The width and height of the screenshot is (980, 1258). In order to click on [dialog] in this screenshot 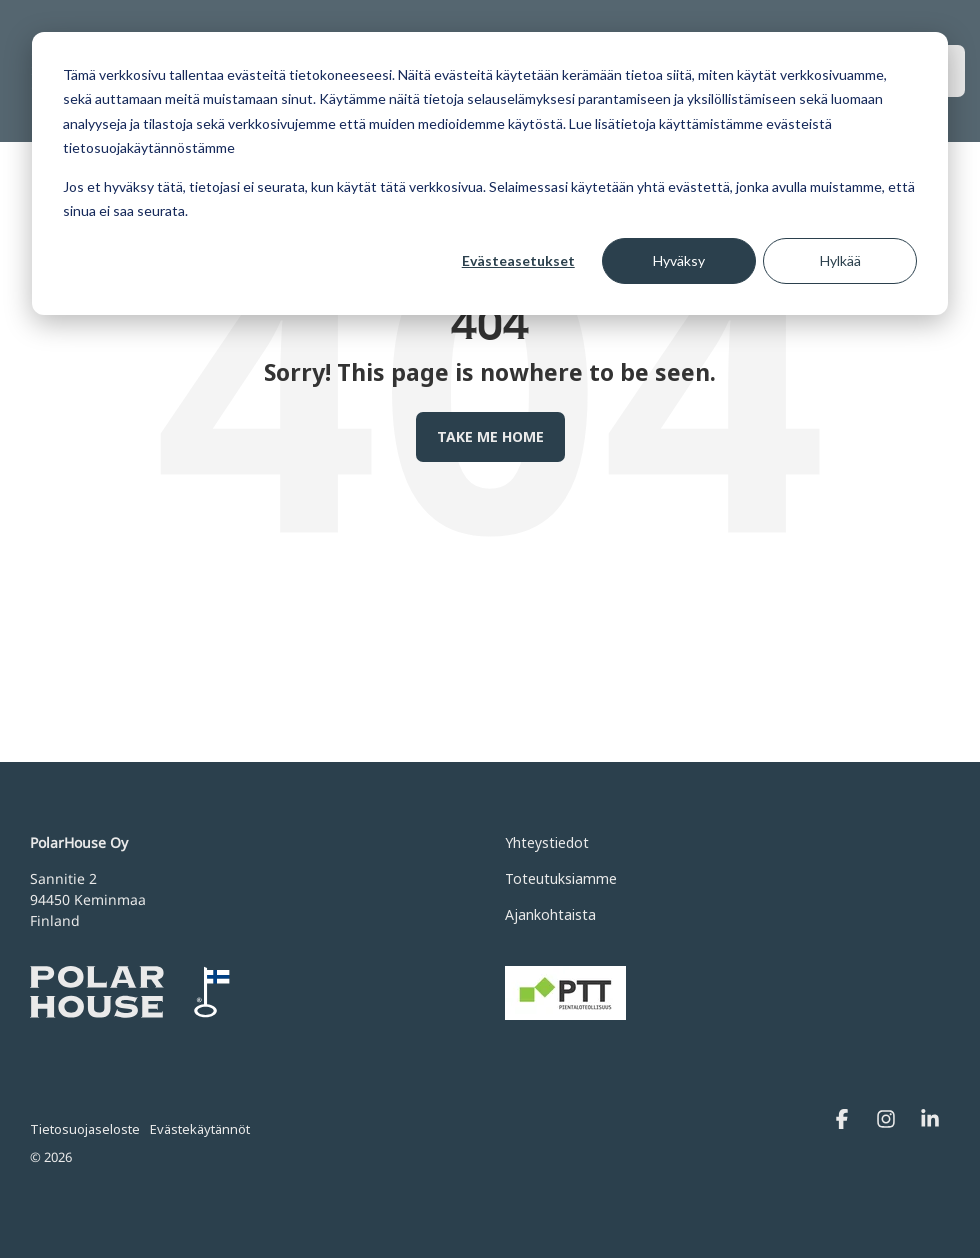, I will do `click(490, 173)`.